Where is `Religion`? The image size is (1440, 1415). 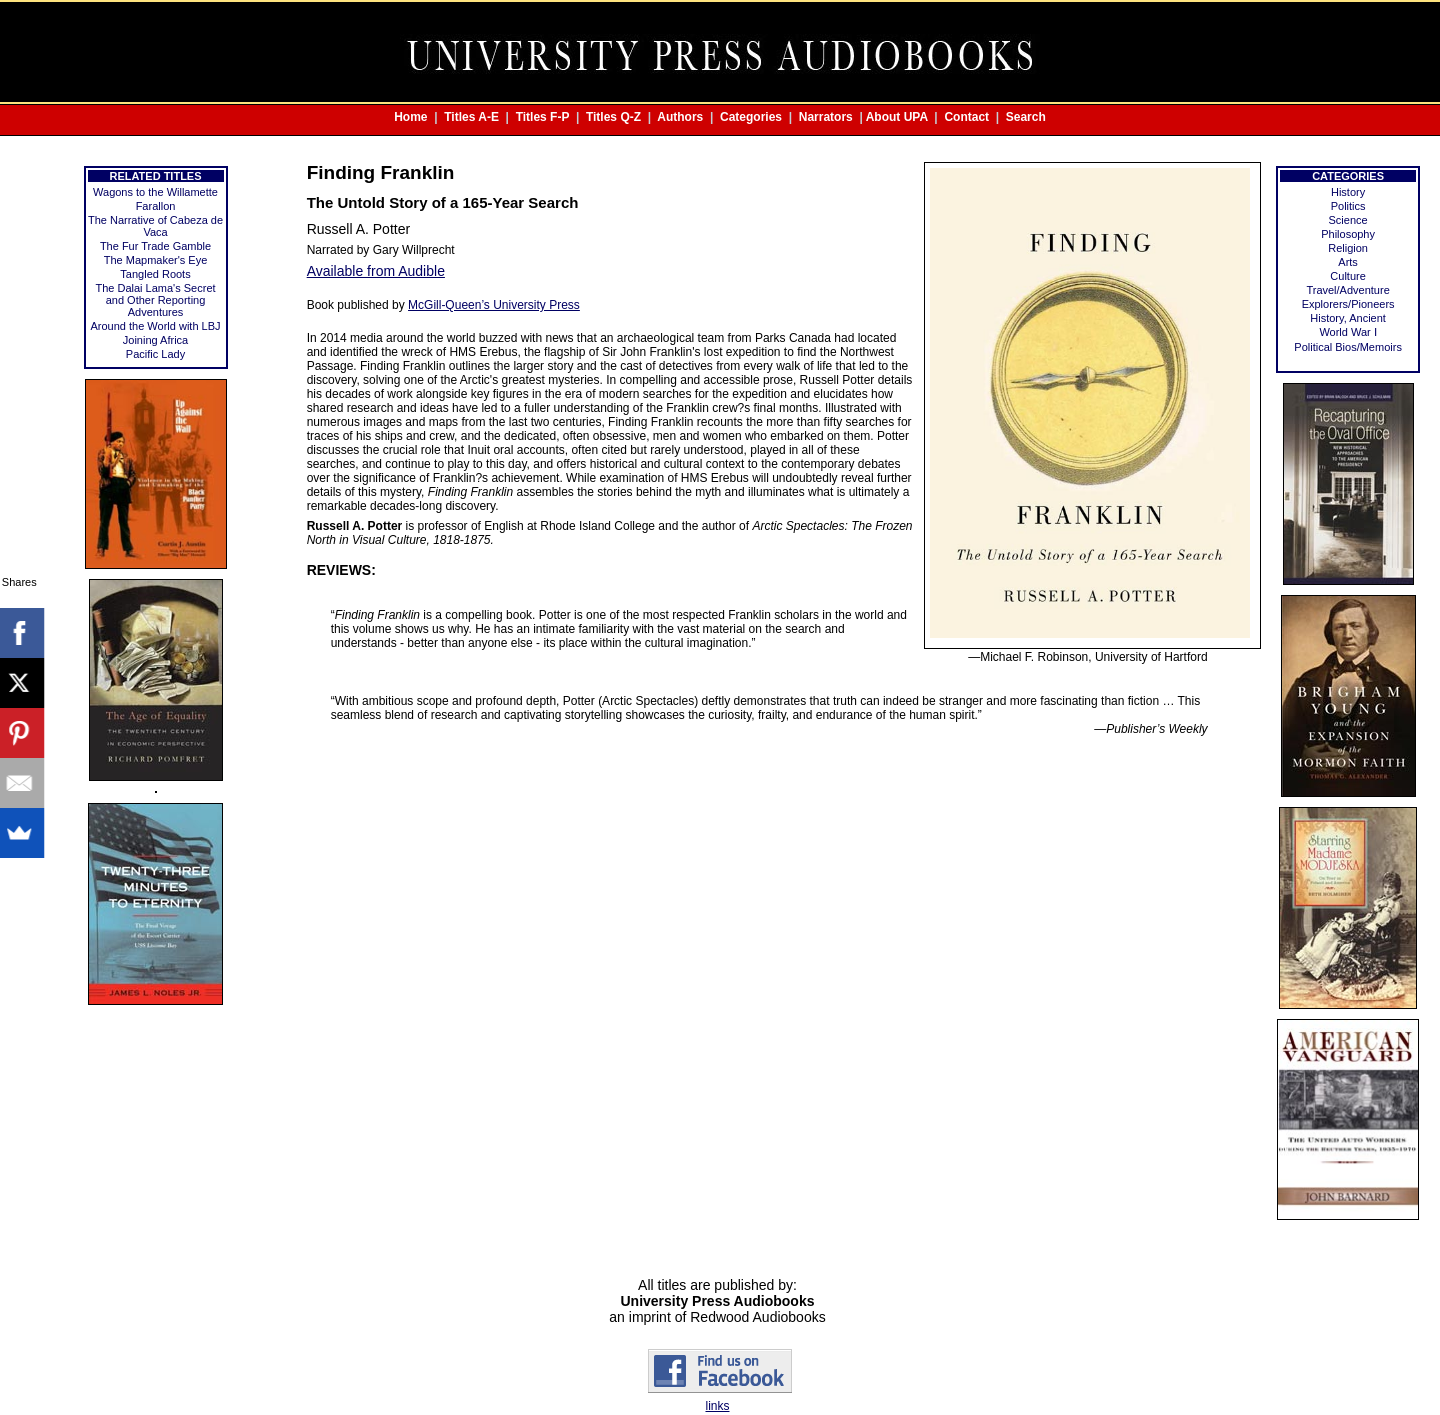 Religion is located at coordinates (1348, 248).